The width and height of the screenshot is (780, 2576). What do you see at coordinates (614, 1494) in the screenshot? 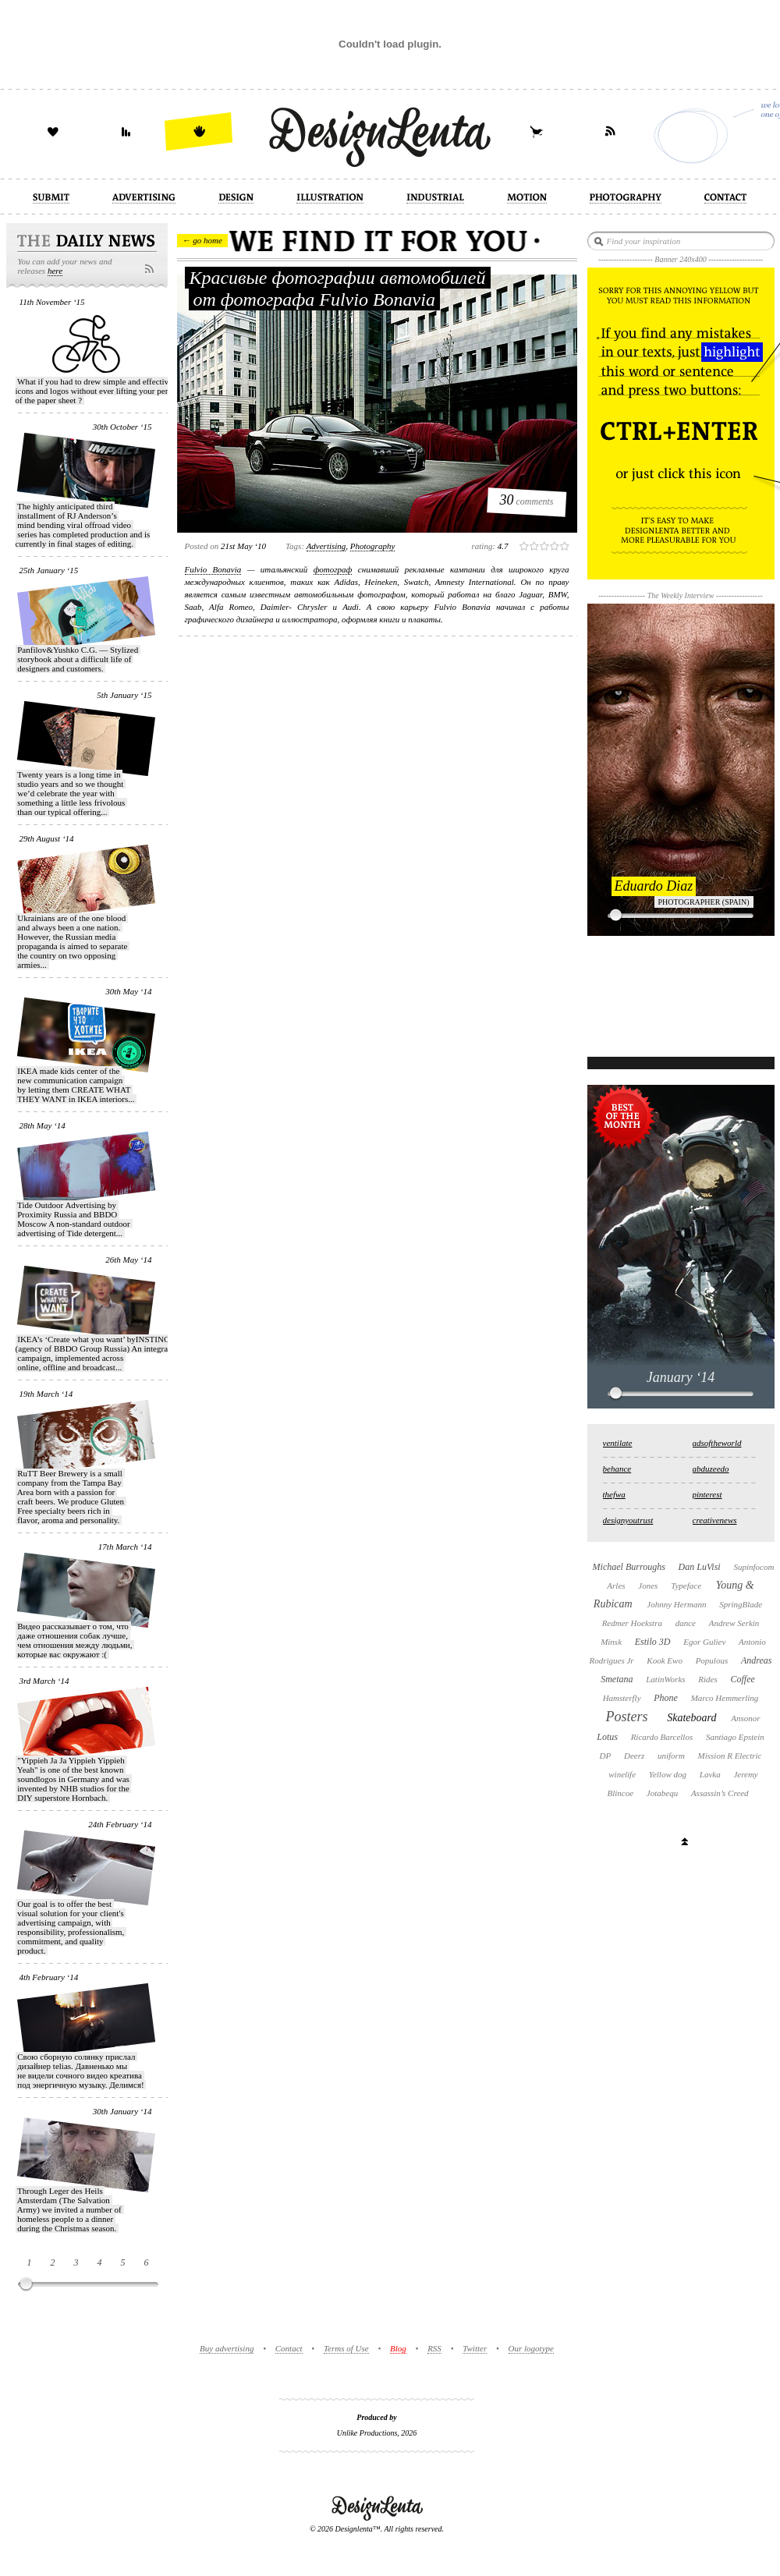
I see `thefwa` at bounding box center [614, 1494].